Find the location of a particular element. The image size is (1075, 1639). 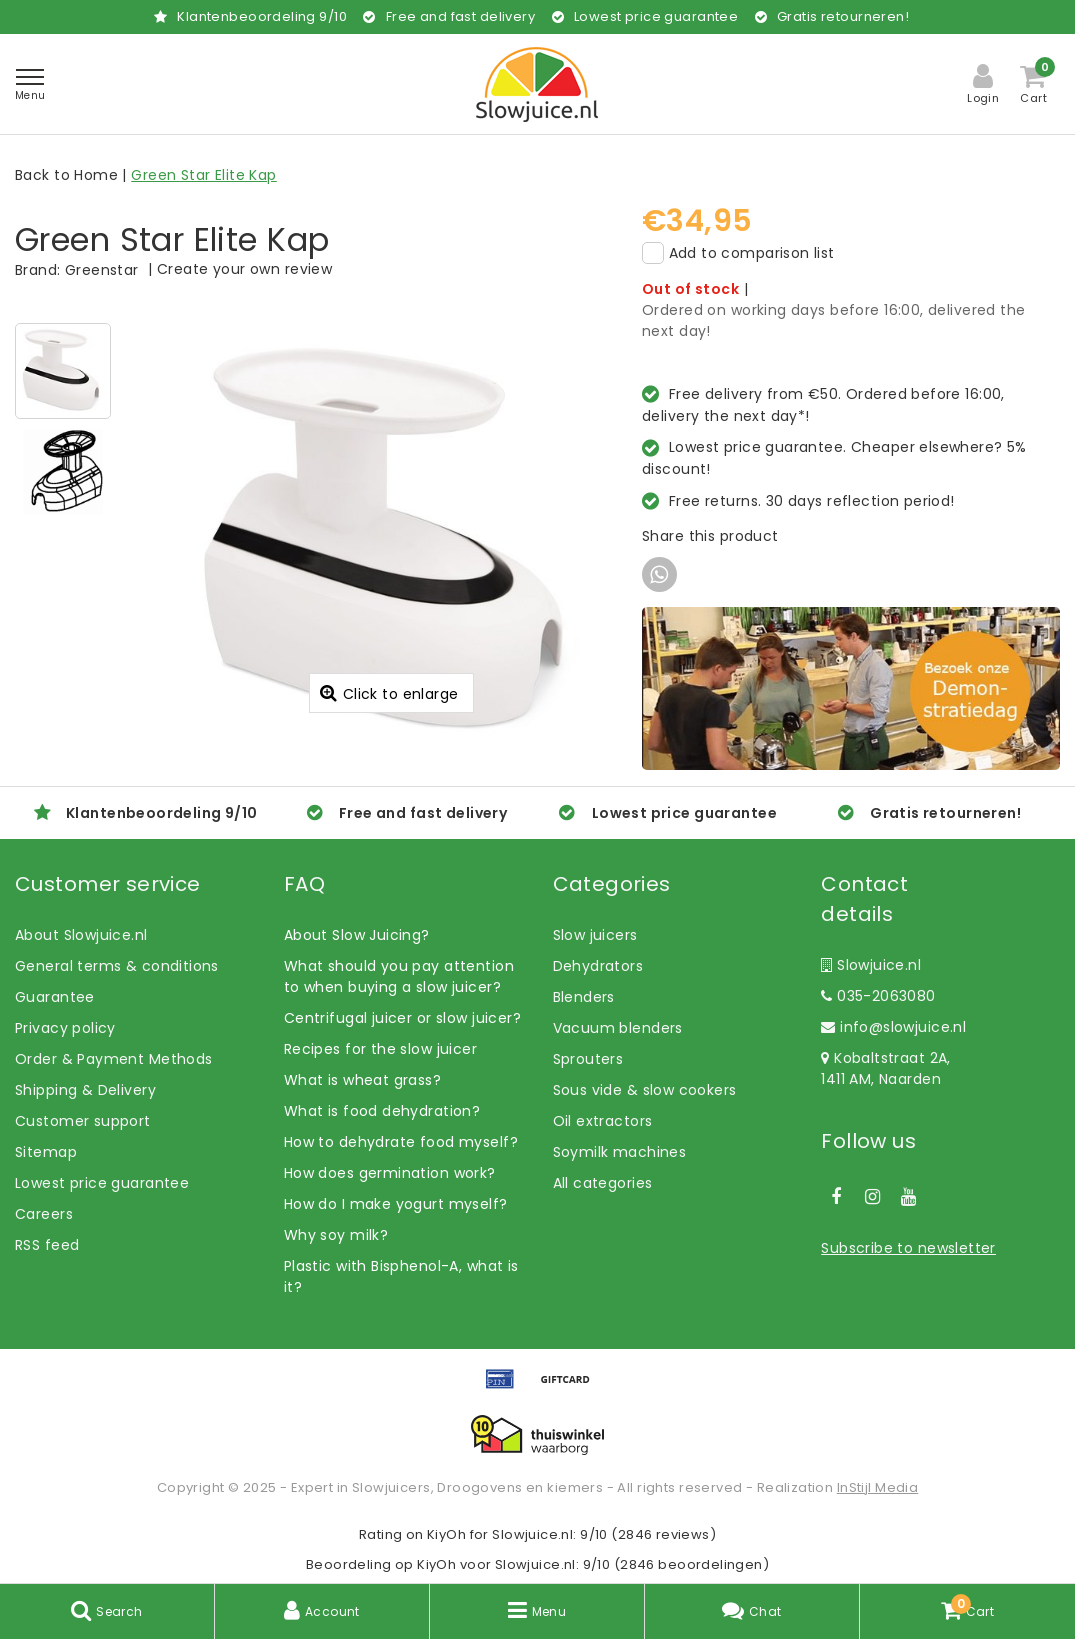

Privacy policy is located at coordinates (65, 1028).